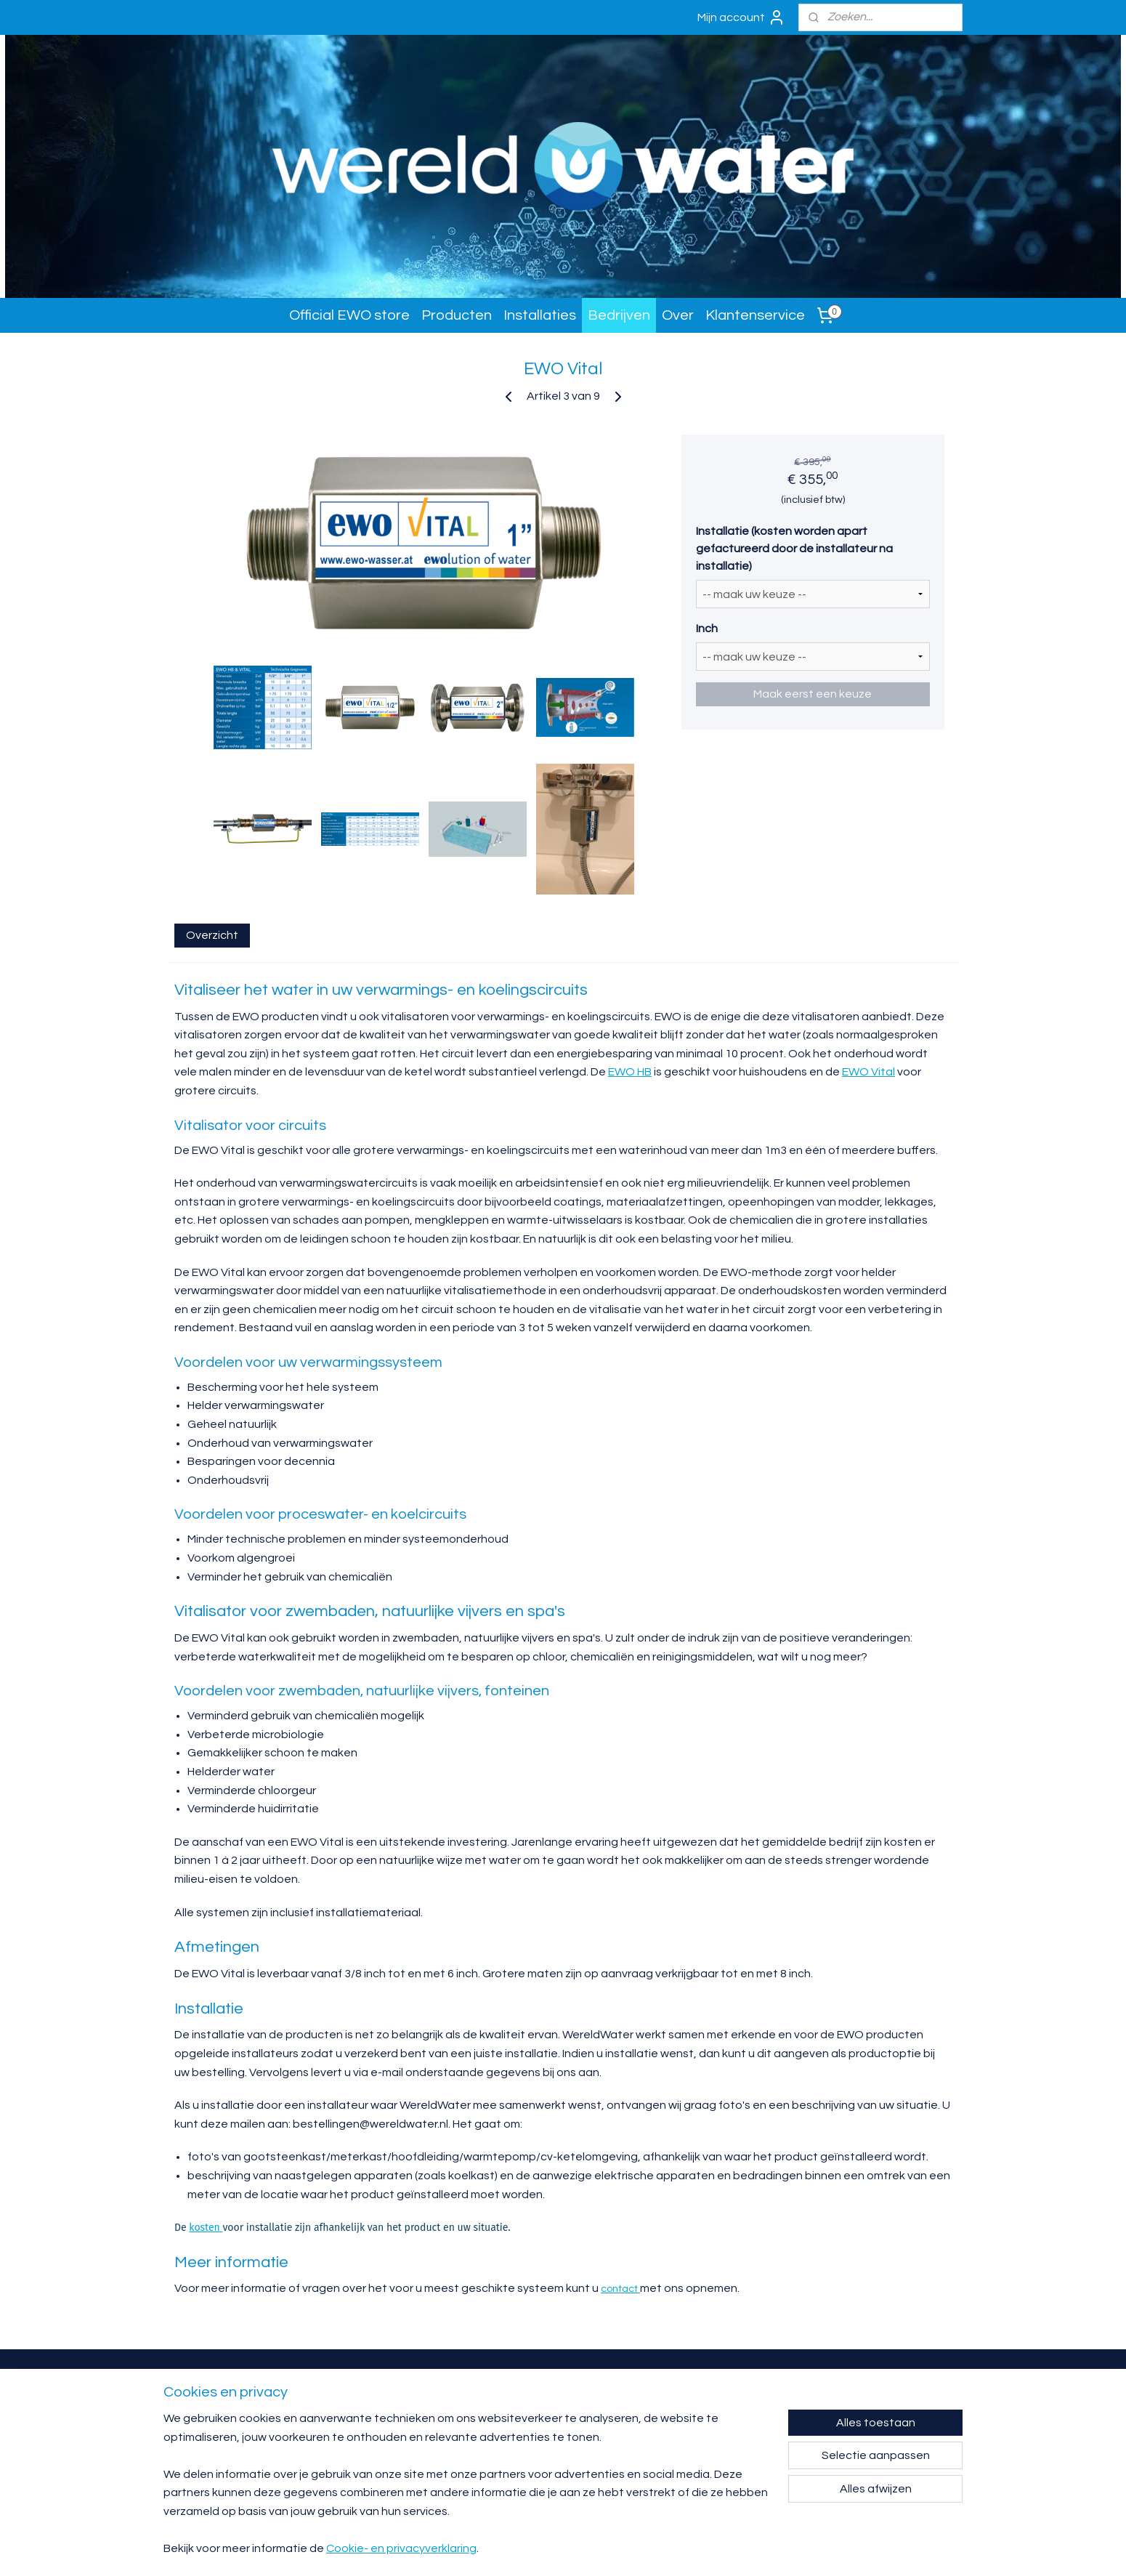  I want to click on Mijnwebwinkel, so click(814, 2549).